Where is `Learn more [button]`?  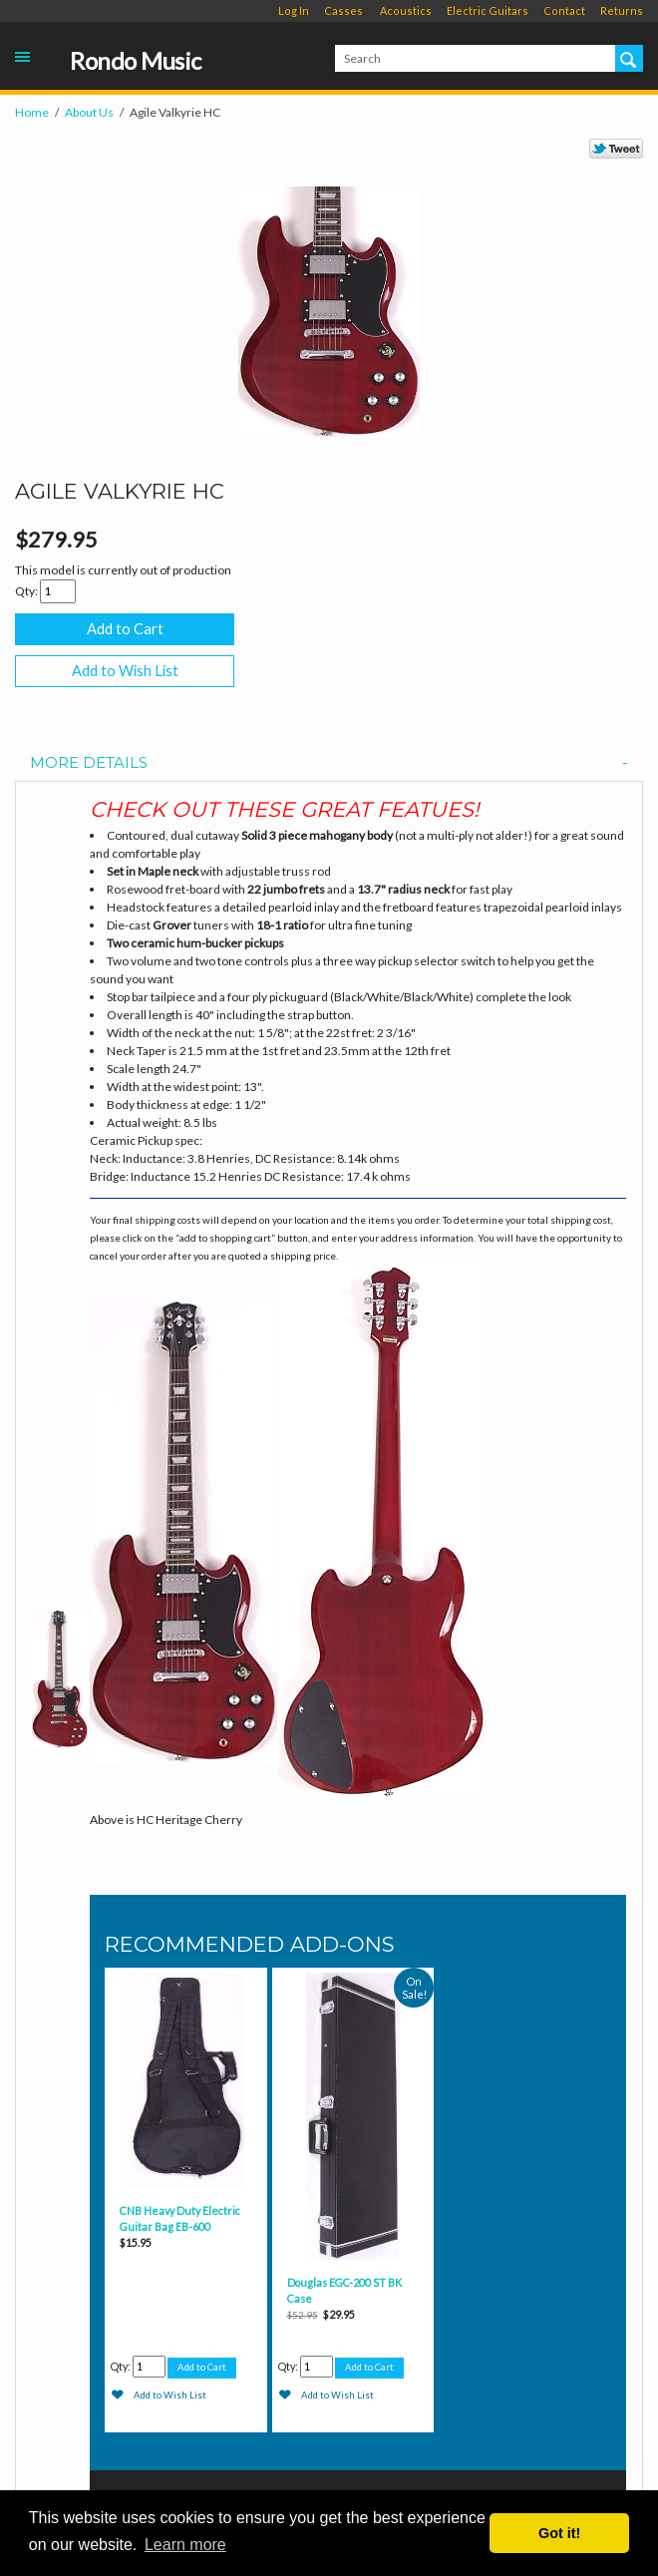
Learn more [button] is located at coordinates (185, 2544).